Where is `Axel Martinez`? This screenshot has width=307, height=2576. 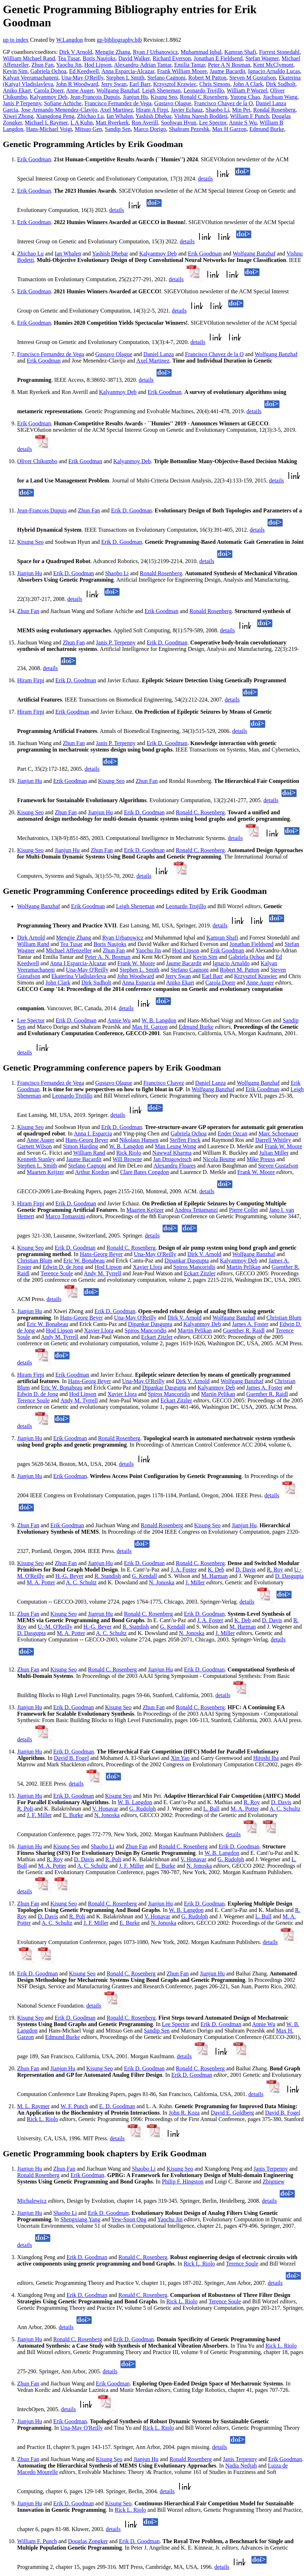 Axel Martinez is located at coordinates (116, 110).